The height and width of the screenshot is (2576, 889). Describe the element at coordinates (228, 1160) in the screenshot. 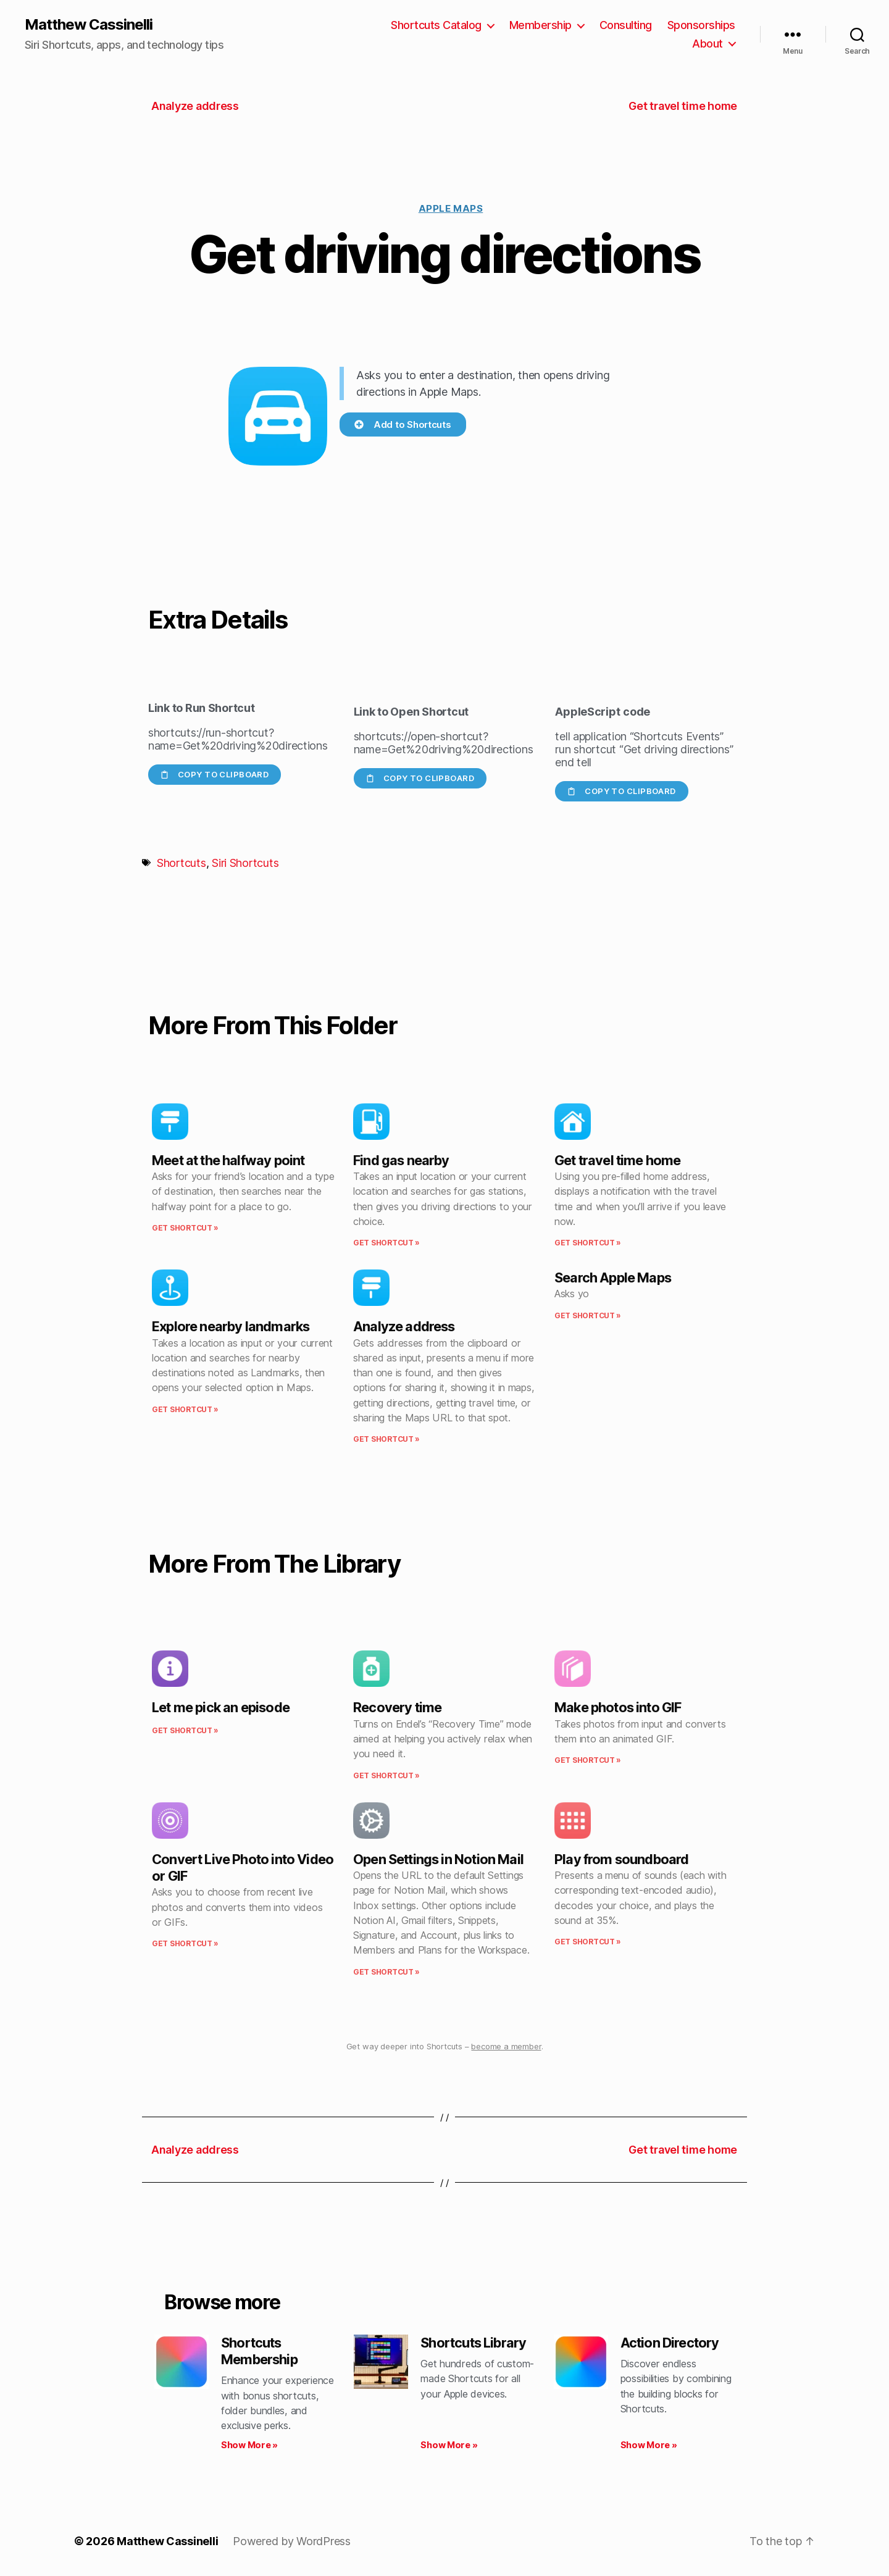

I see `Meet at the halfway point` at that location.